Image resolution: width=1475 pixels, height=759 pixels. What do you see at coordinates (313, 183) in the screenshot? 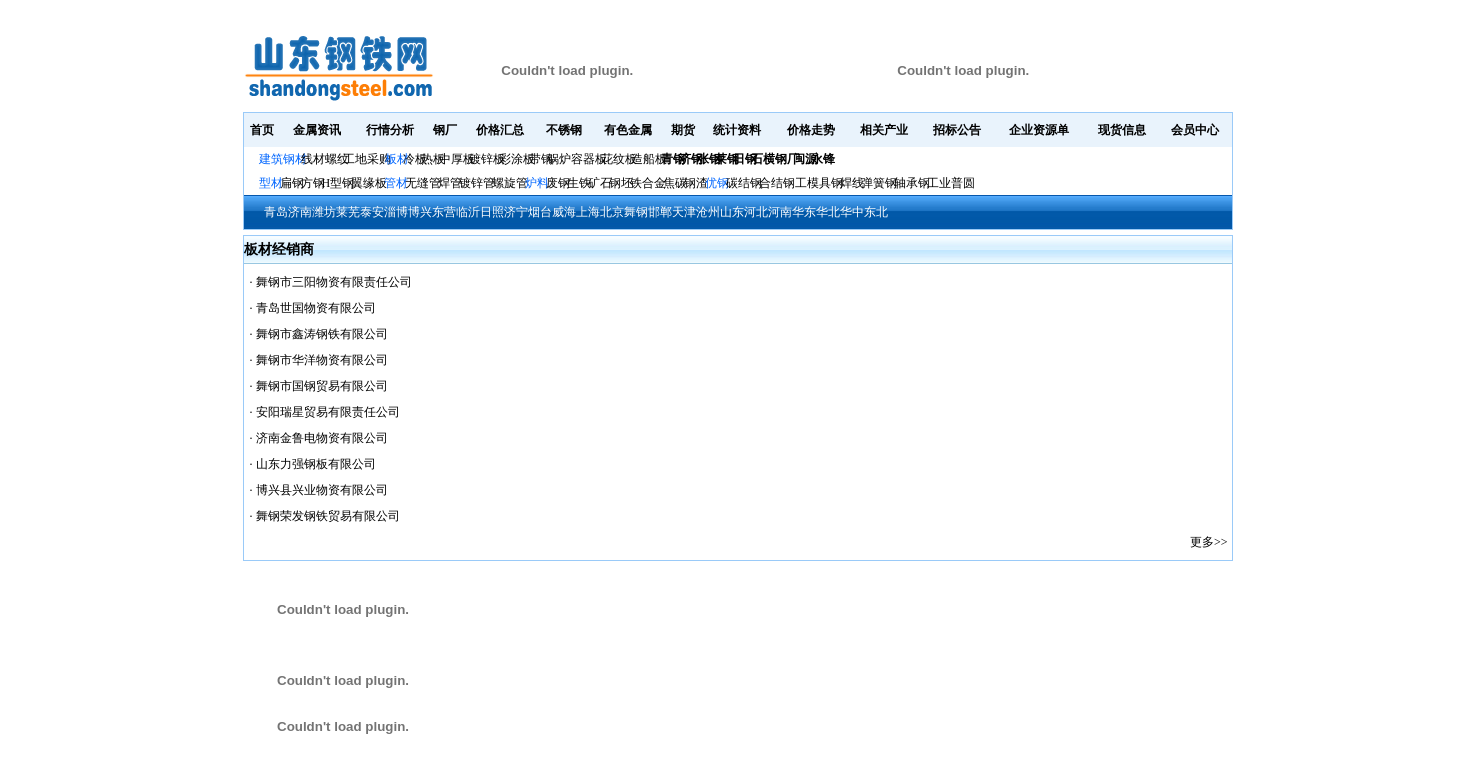
I see `方钢` at bounding box center [313, 183].